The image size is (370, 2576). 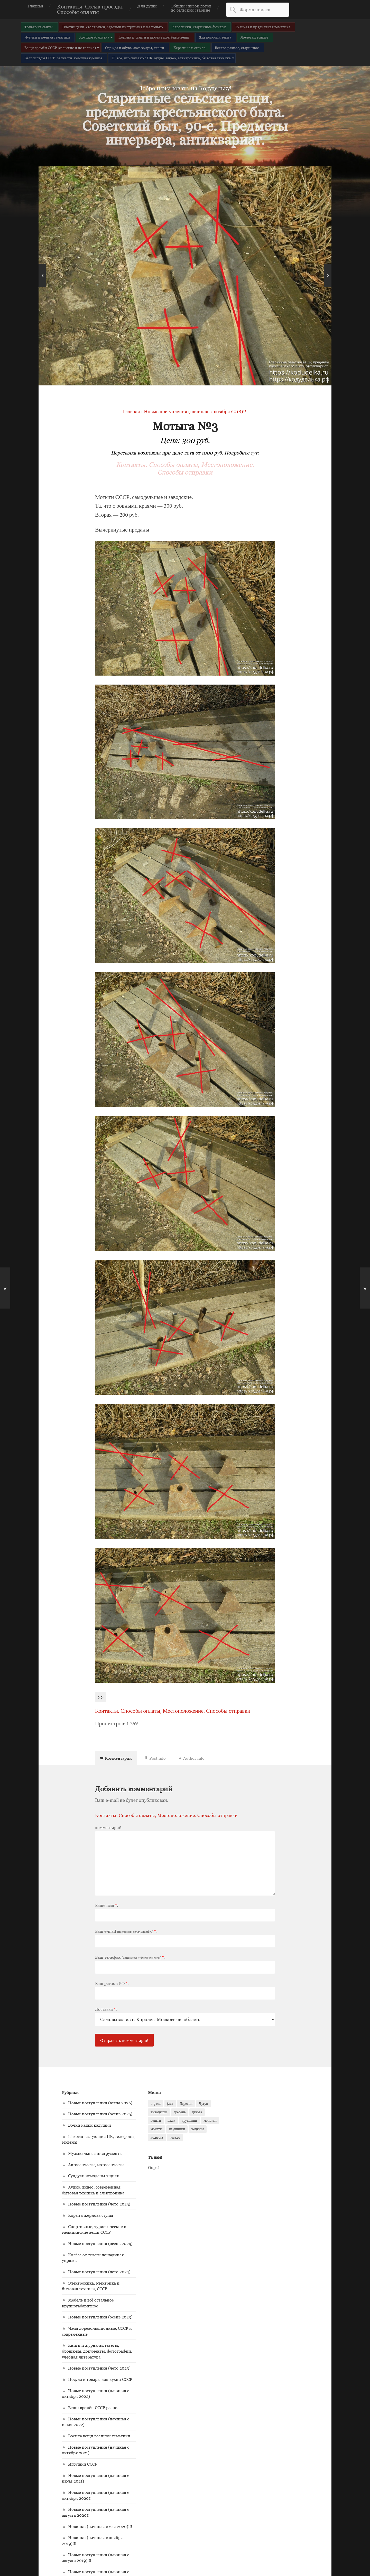 What do you see at coordinates (197, 2129) in the screenshot?
I see `ходячие [ходячие (1 элемент)]` at bounding box center [197, 2129].